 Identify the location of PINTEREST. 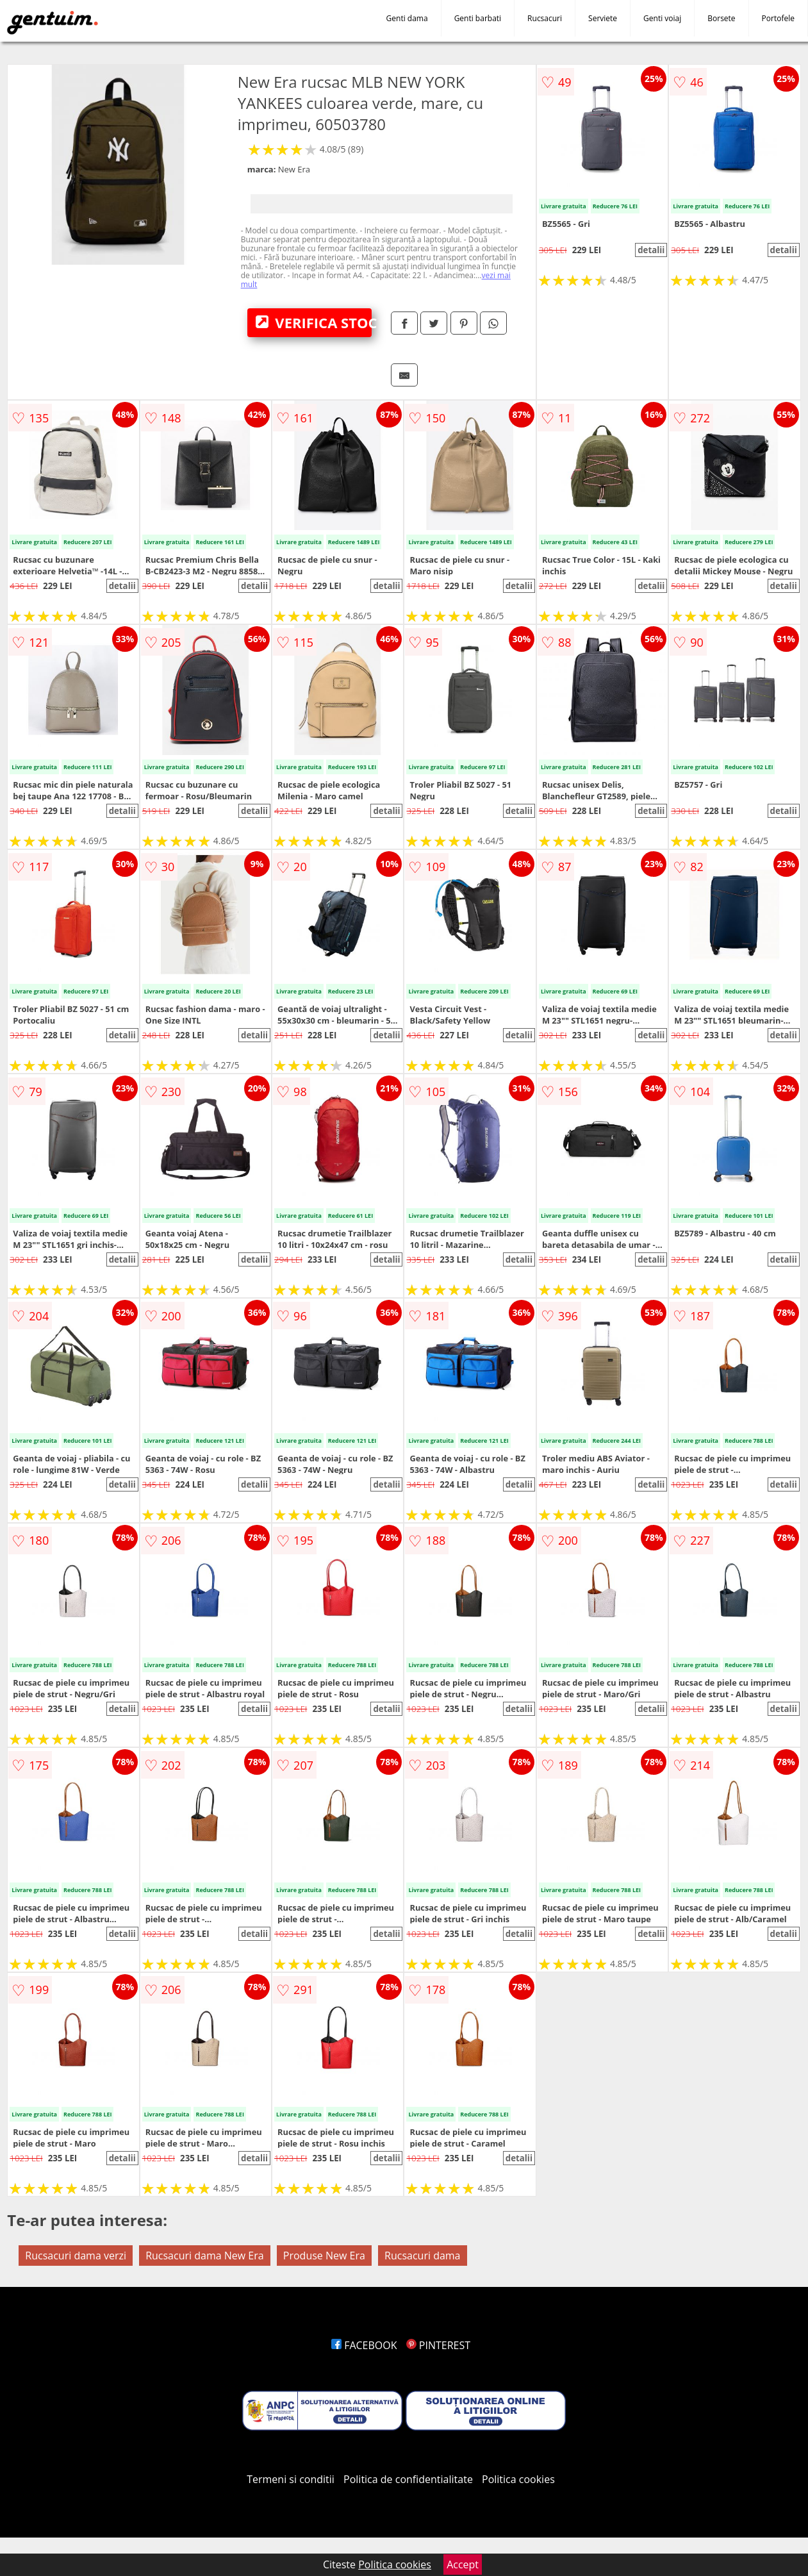
(438, 2345).